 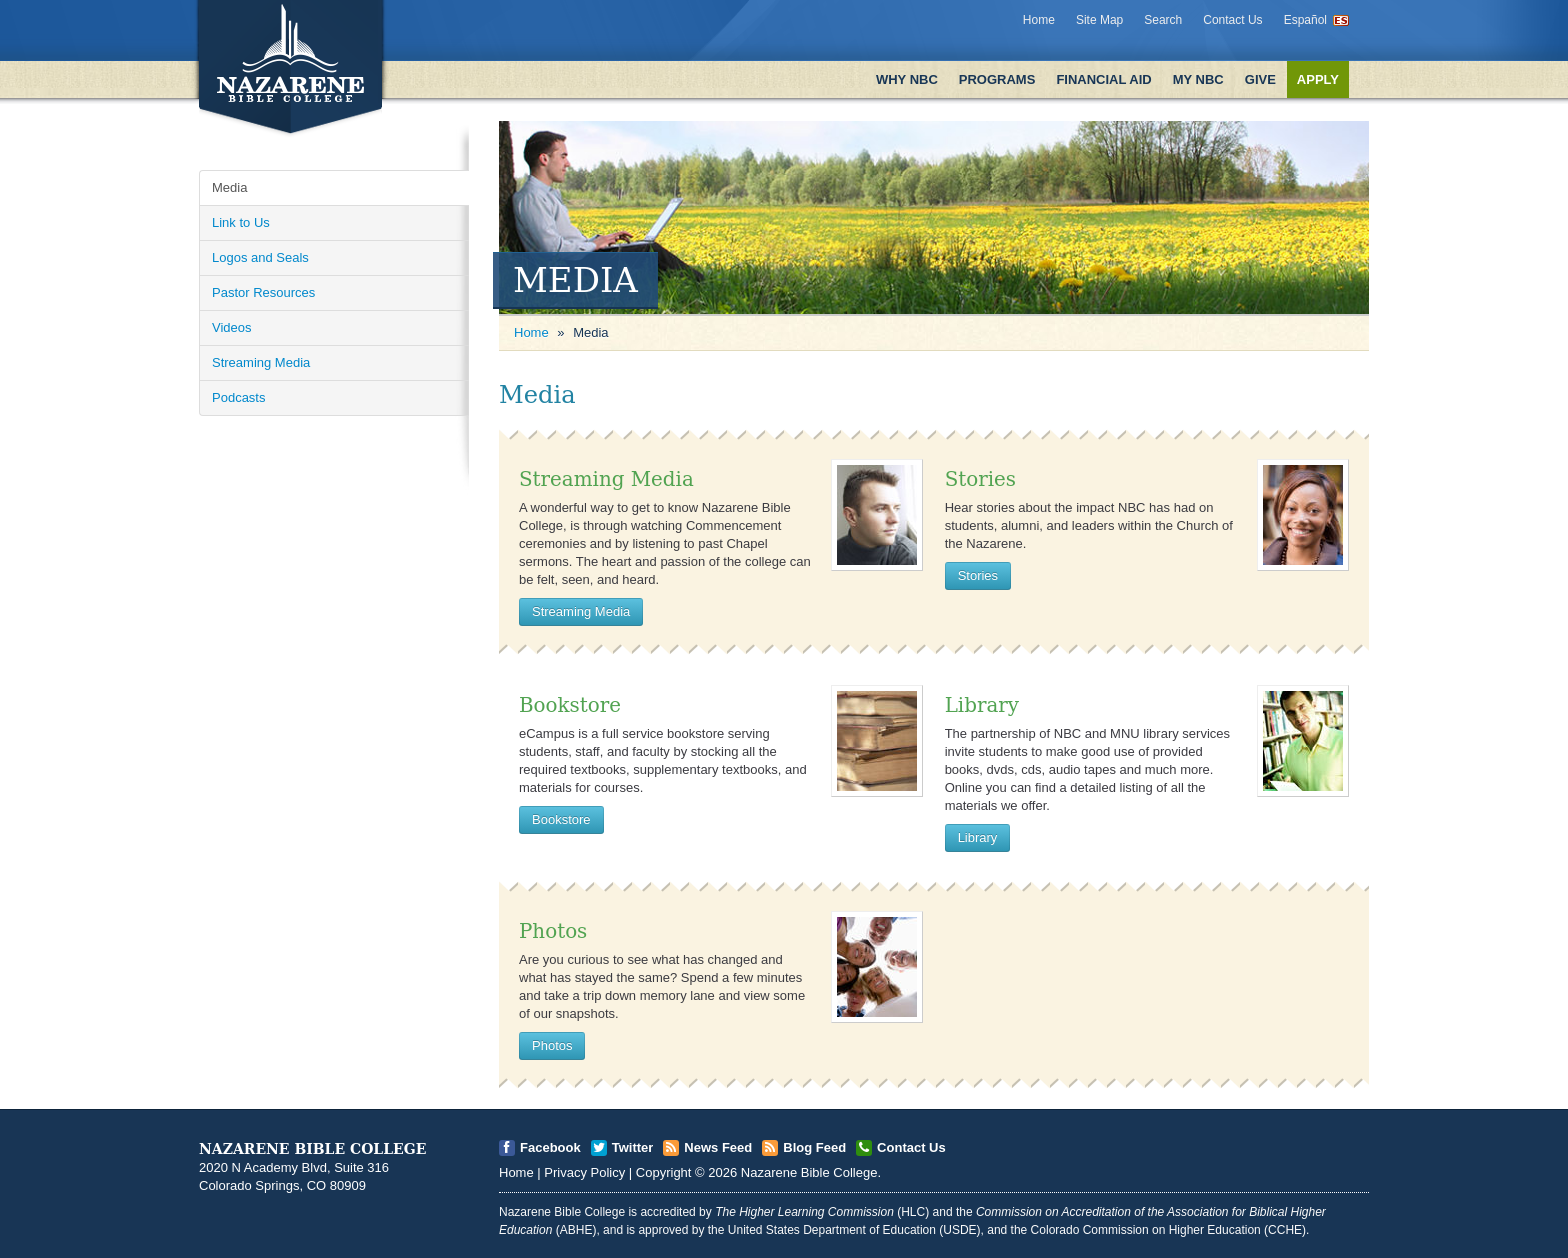 I want to click on Privacy Policy [Open], so click(x=584, y=1172).